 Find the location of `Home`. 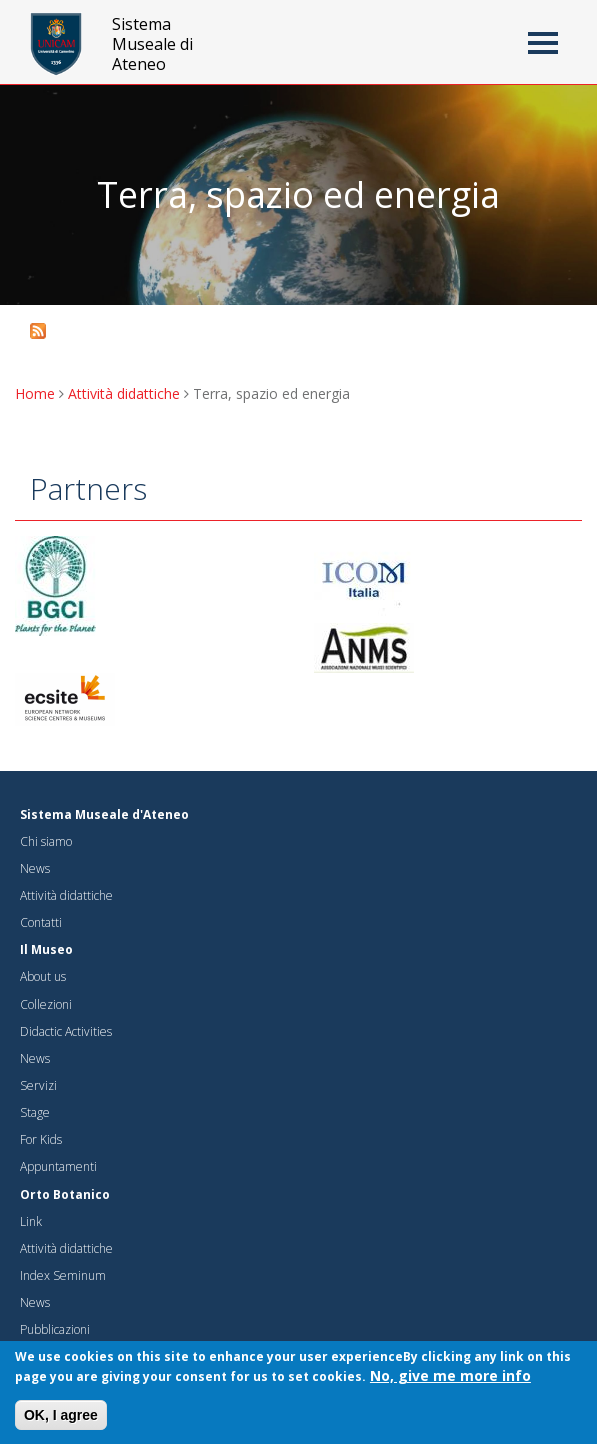

Home is located at coordinates (35, 393).